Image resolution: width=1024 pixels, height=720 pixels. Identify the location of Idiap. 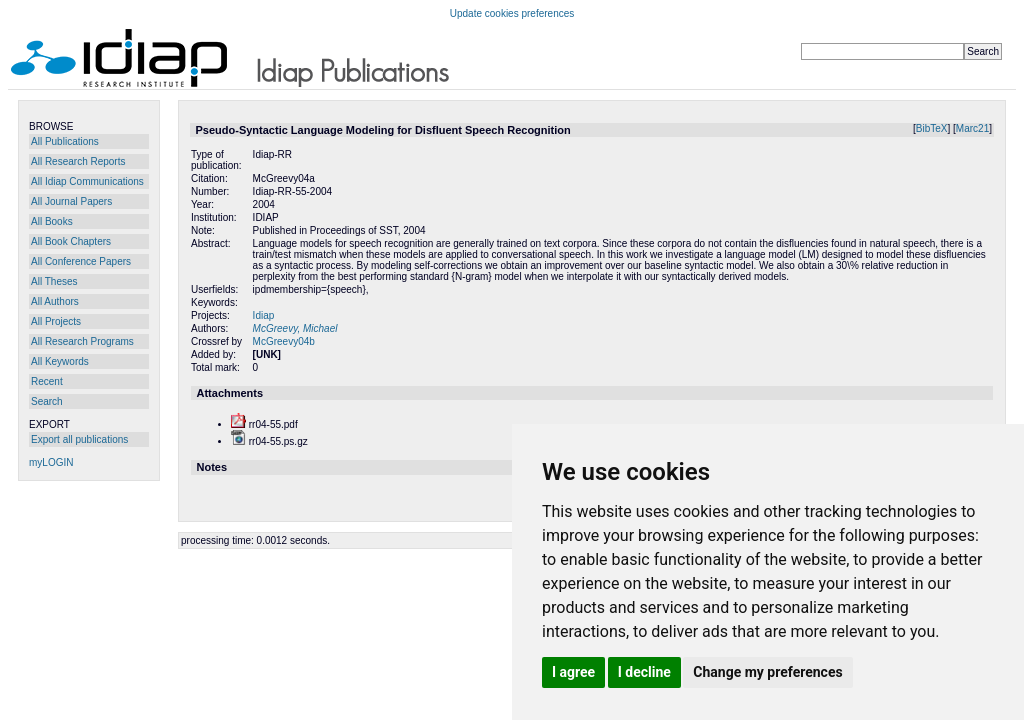
(264, 315).